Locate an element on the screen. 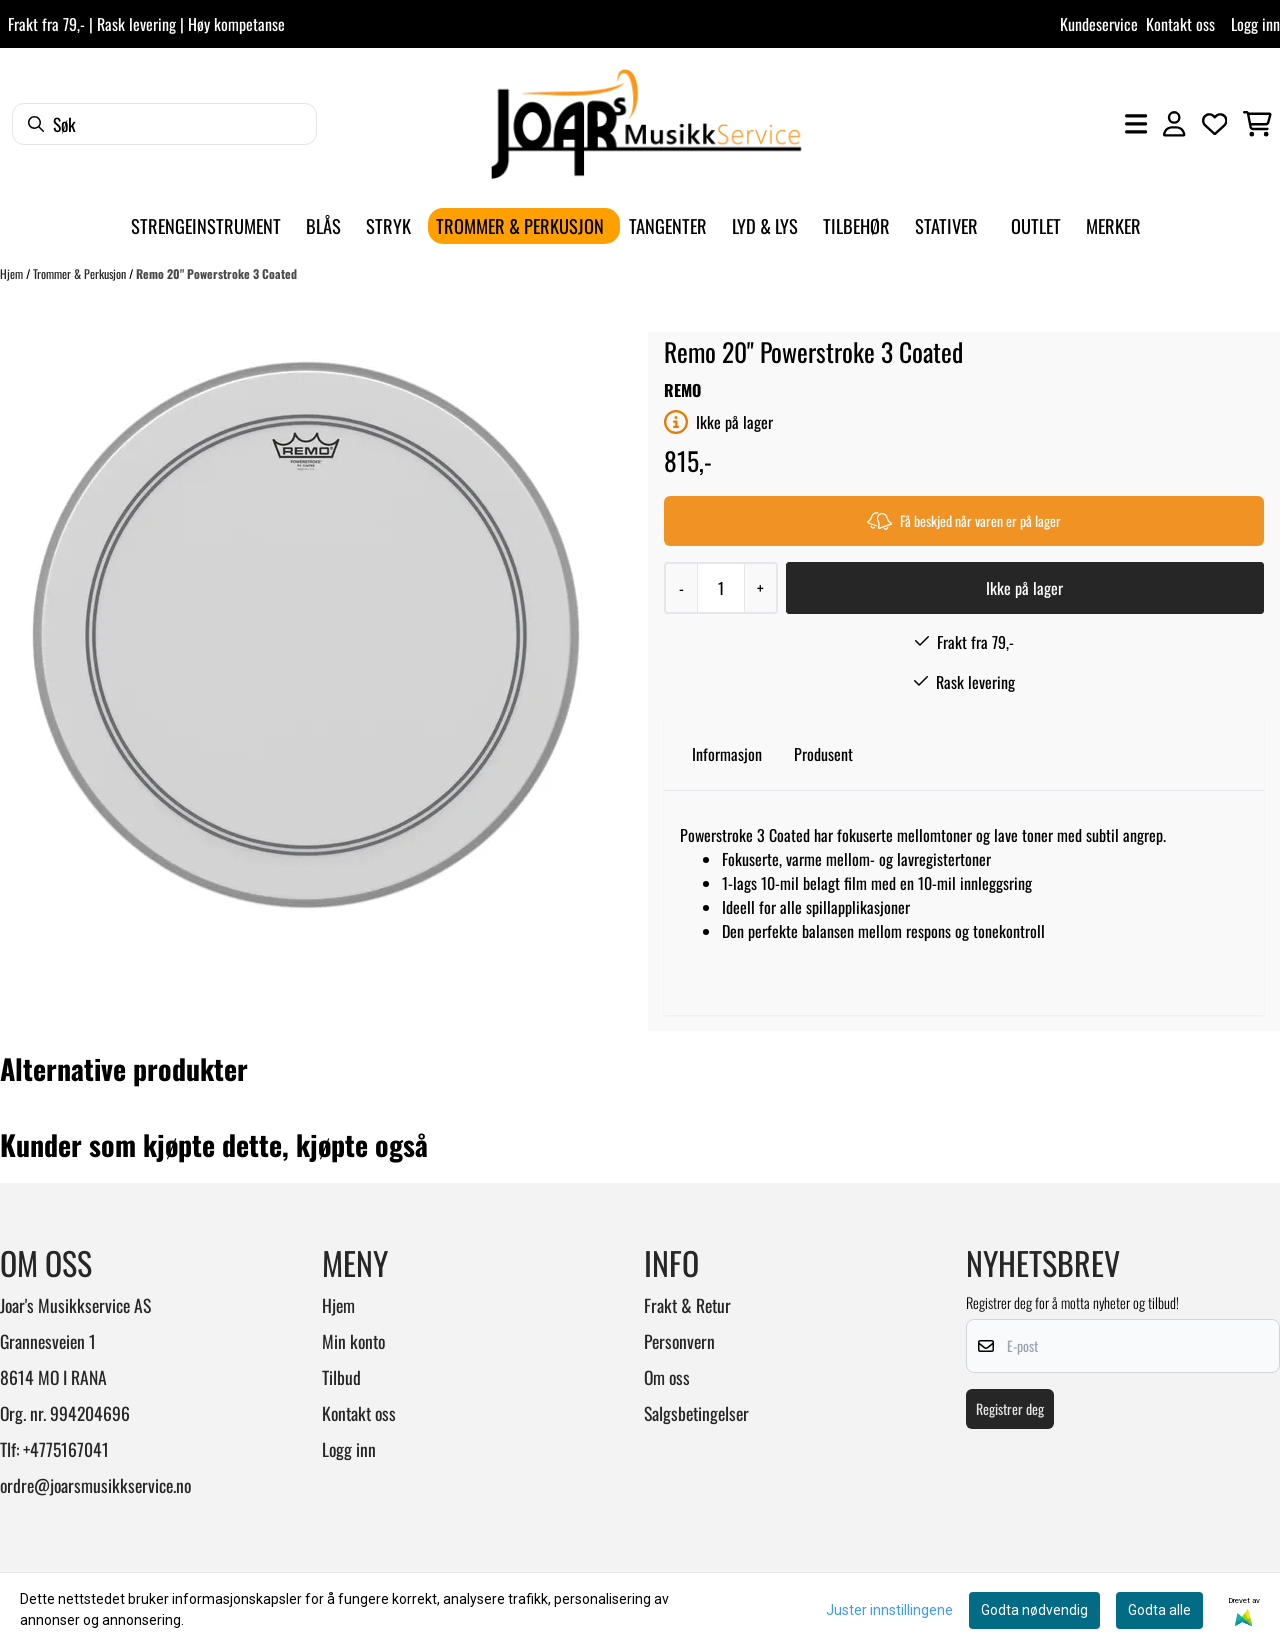 The width and height of the screenshot is (1280, 1647). Produsent [tab] is located at coordinates (823, 754).